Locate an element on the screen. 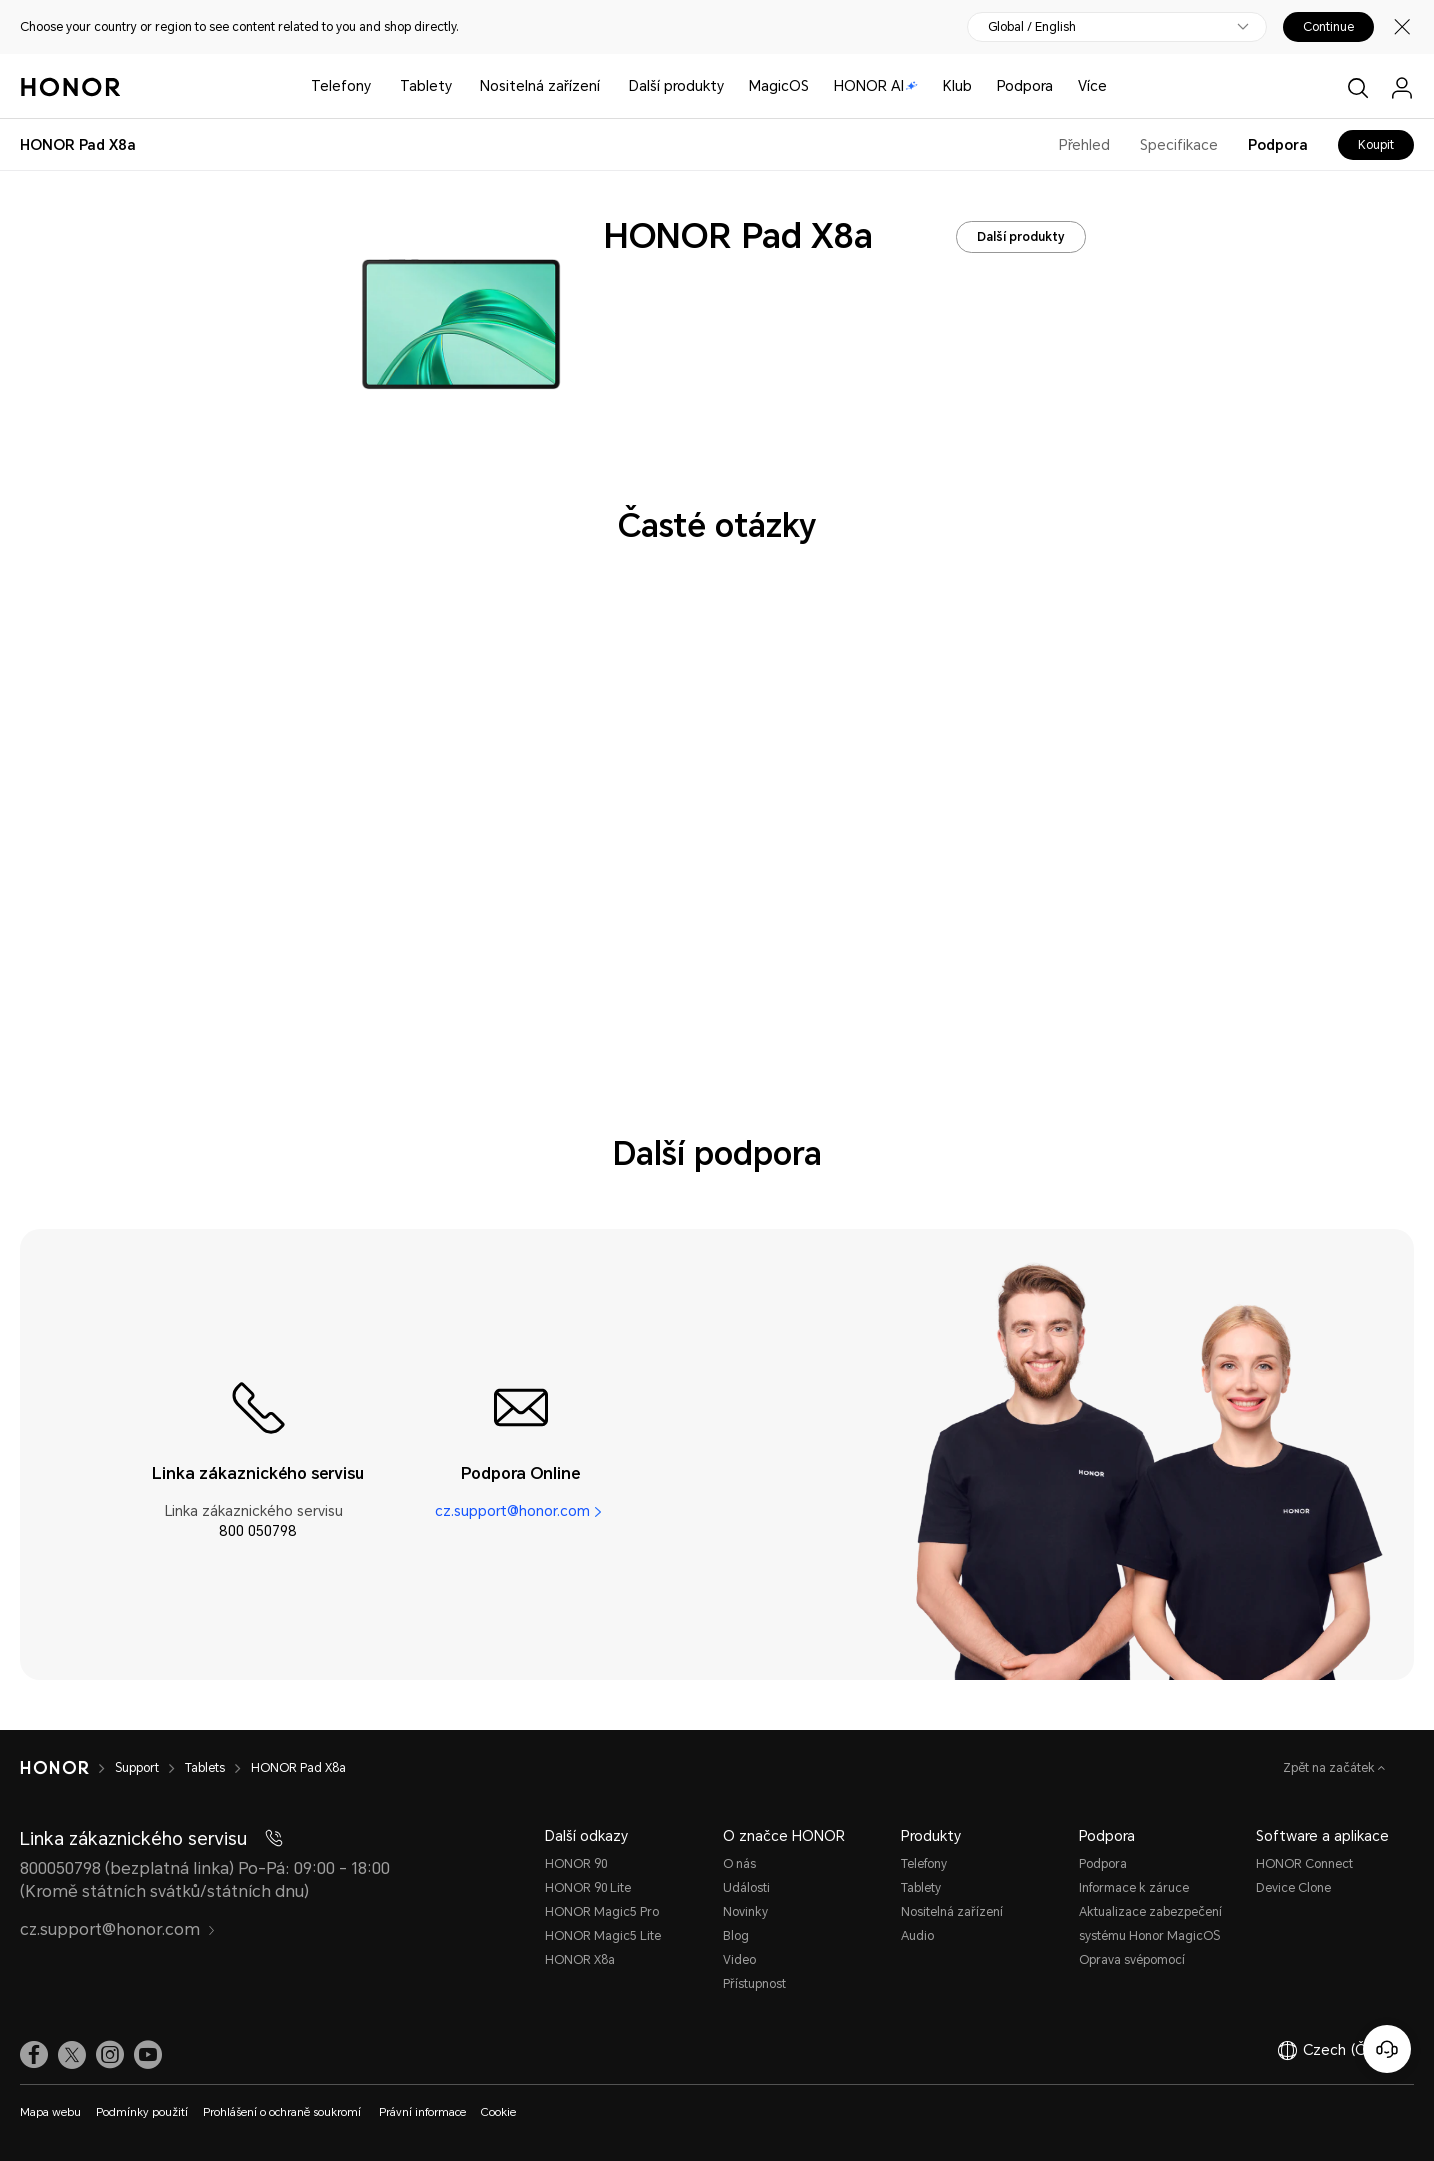 This screenshot has height=2161, width=1434. Nositelná zařízení is located at coordinates (540, 86).